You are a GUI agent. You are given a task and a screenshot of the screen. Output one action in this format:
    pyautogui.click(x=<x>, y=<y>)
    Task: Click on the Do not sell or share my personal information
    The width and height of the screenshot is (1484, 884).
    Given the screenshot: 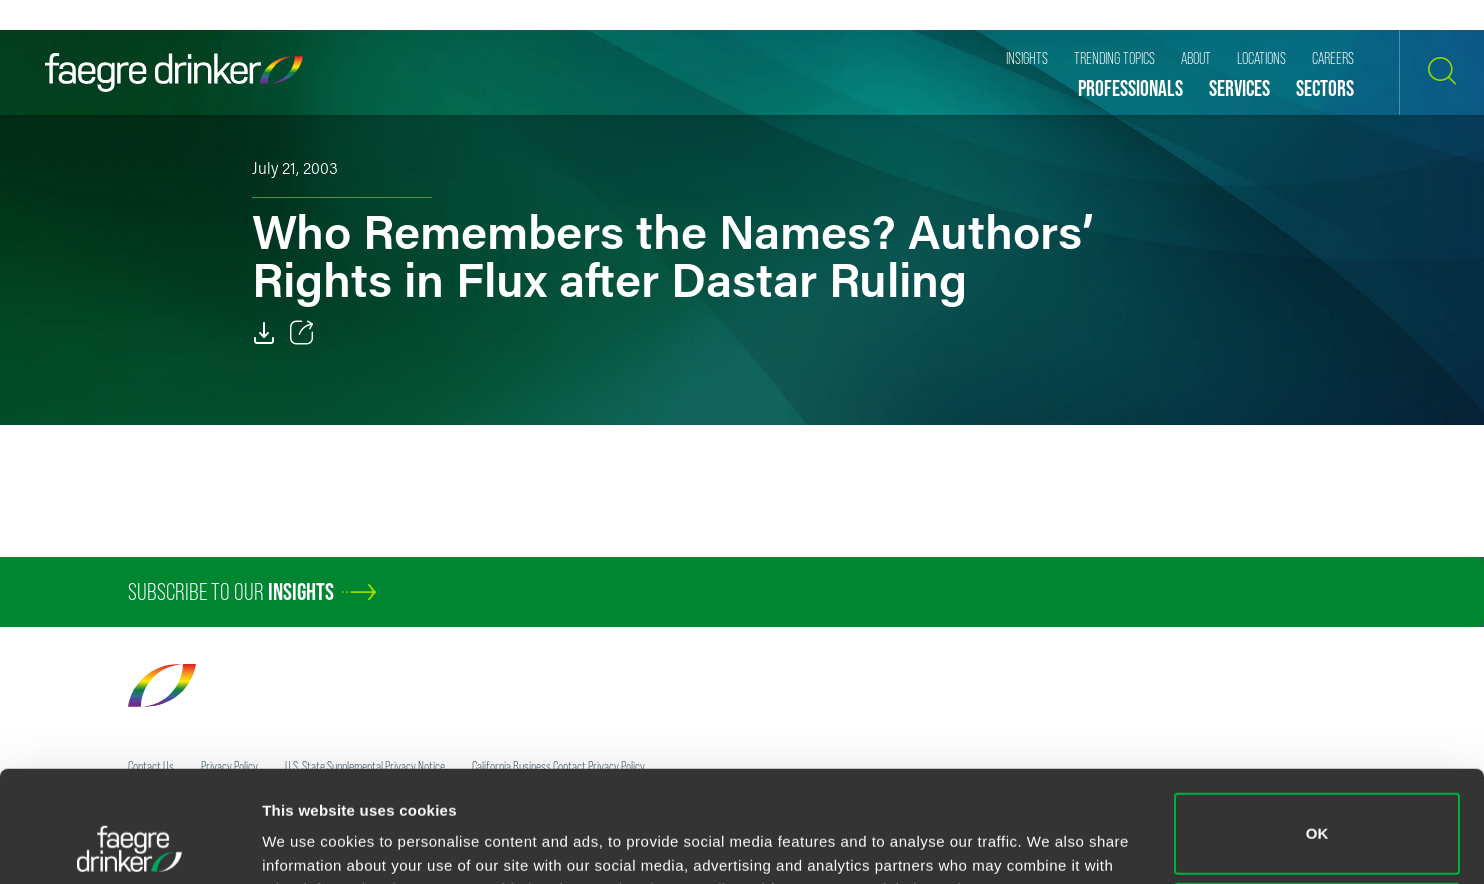 What is the action you would take?
    pyautogui.click(x=1317, y=818)
    